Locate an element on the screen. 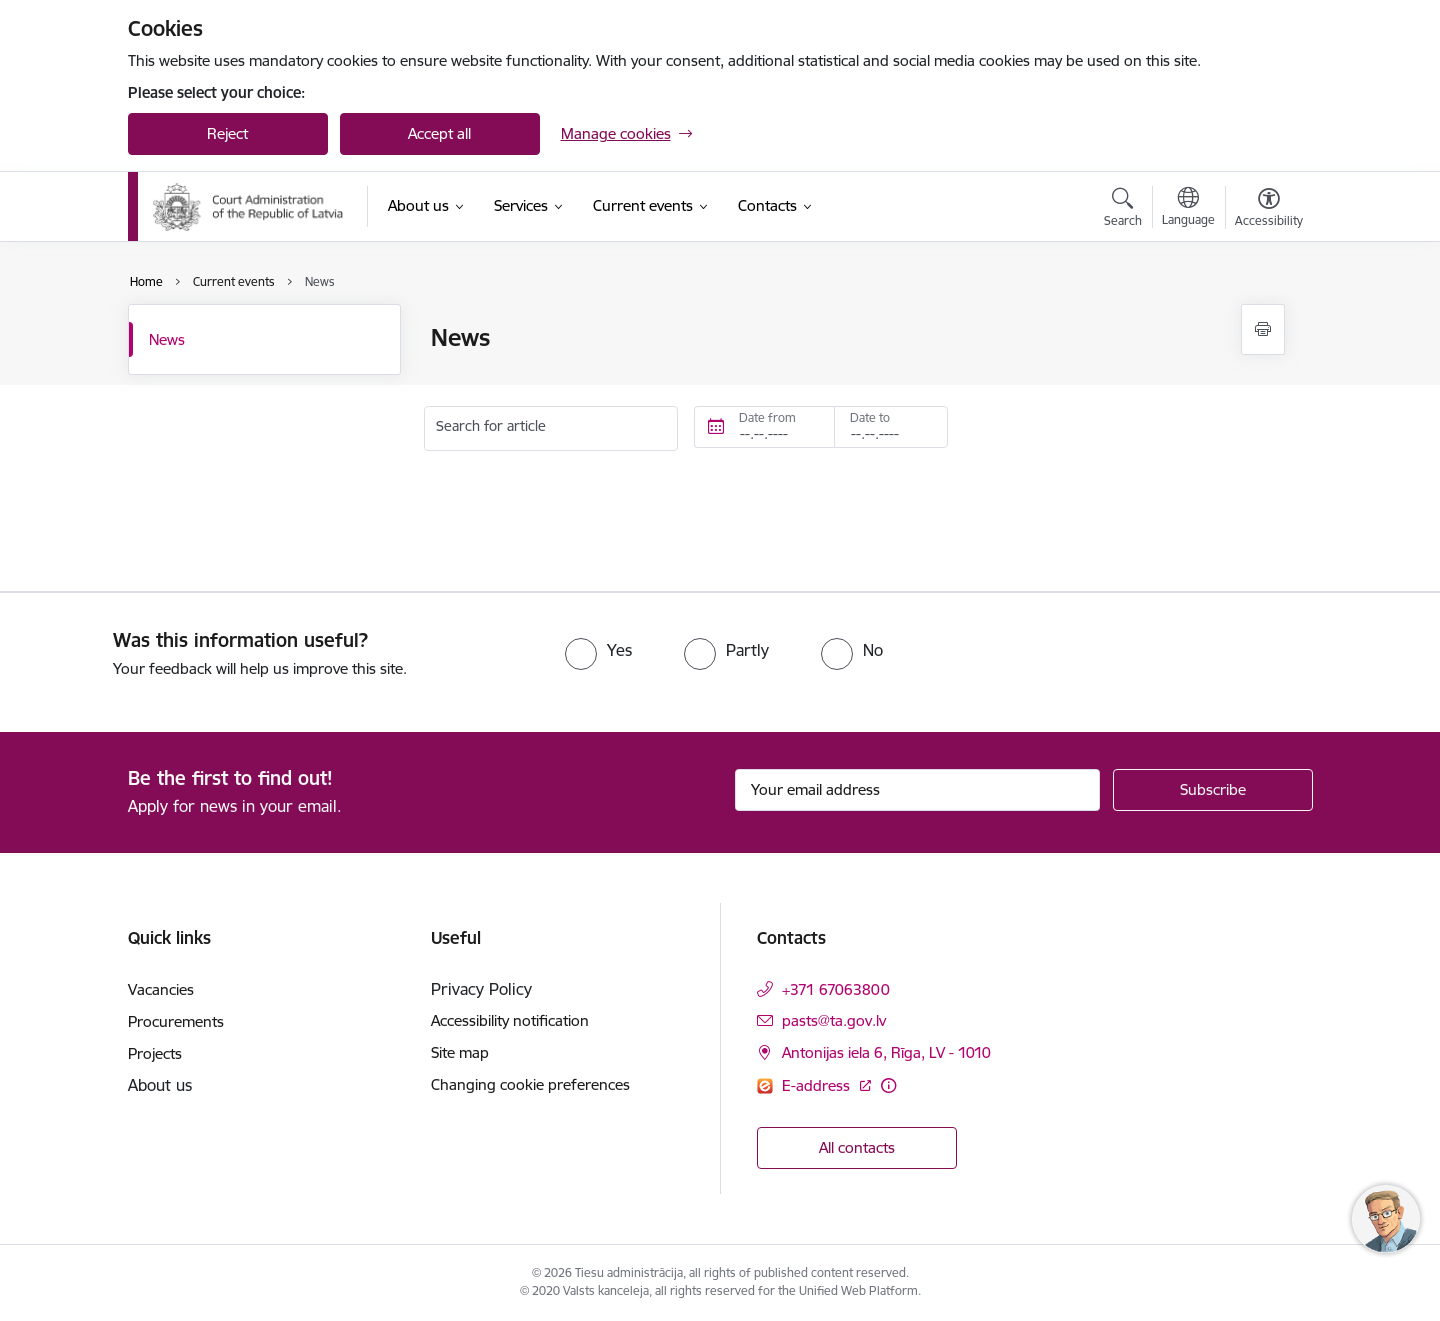  Accessibility notification is located at coordinates (510, 1020).